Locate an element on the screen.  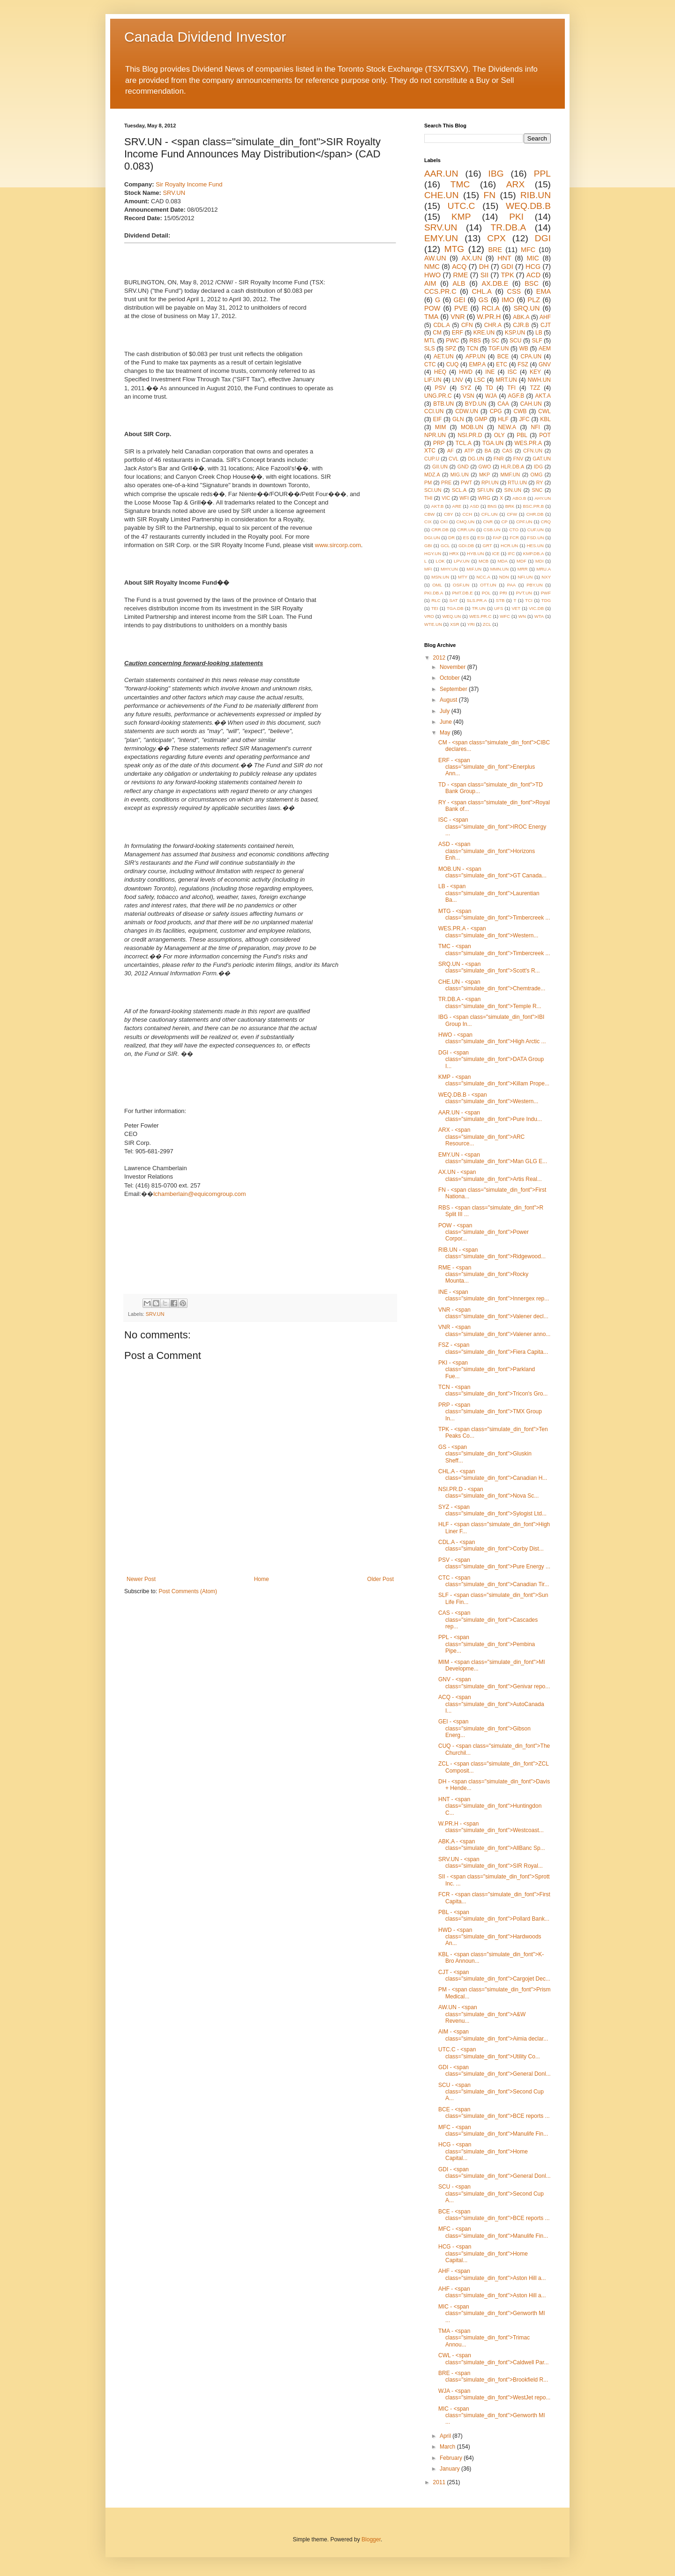
YRI is located at coordinates (471, 624).